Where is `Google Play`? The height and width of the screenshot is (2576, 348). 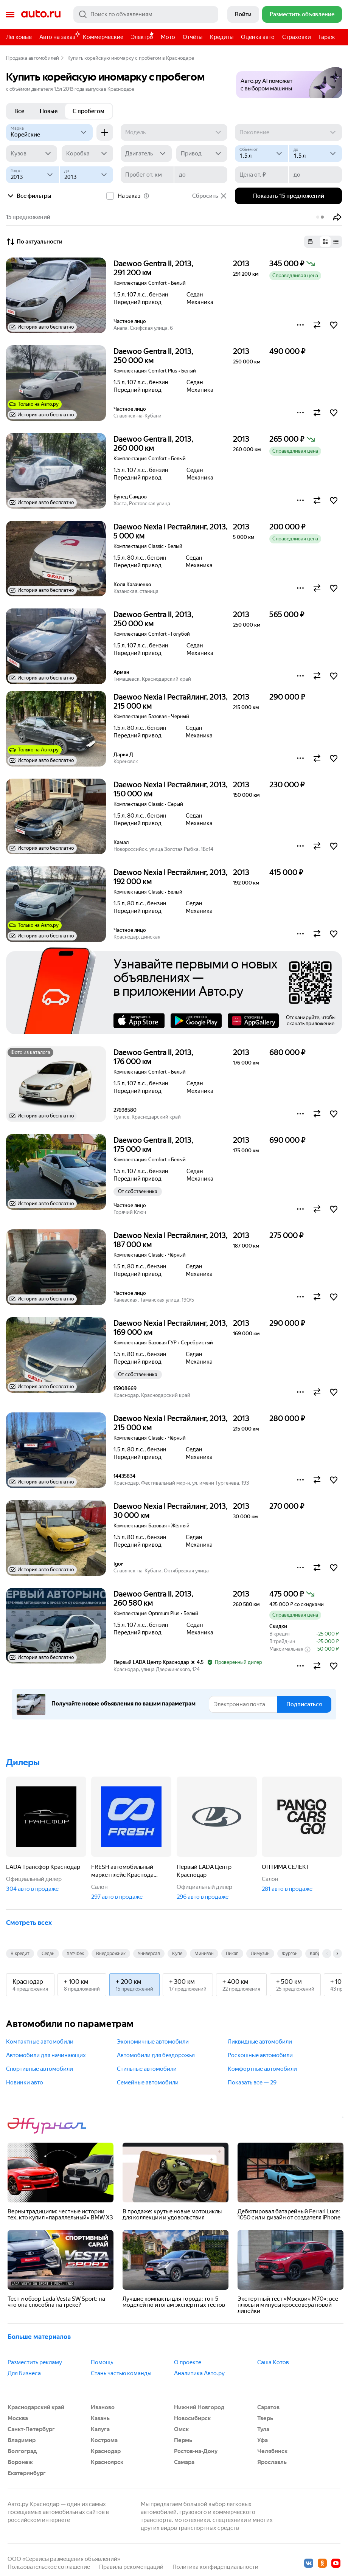
Google Play is located at coordinates (196, 1020).